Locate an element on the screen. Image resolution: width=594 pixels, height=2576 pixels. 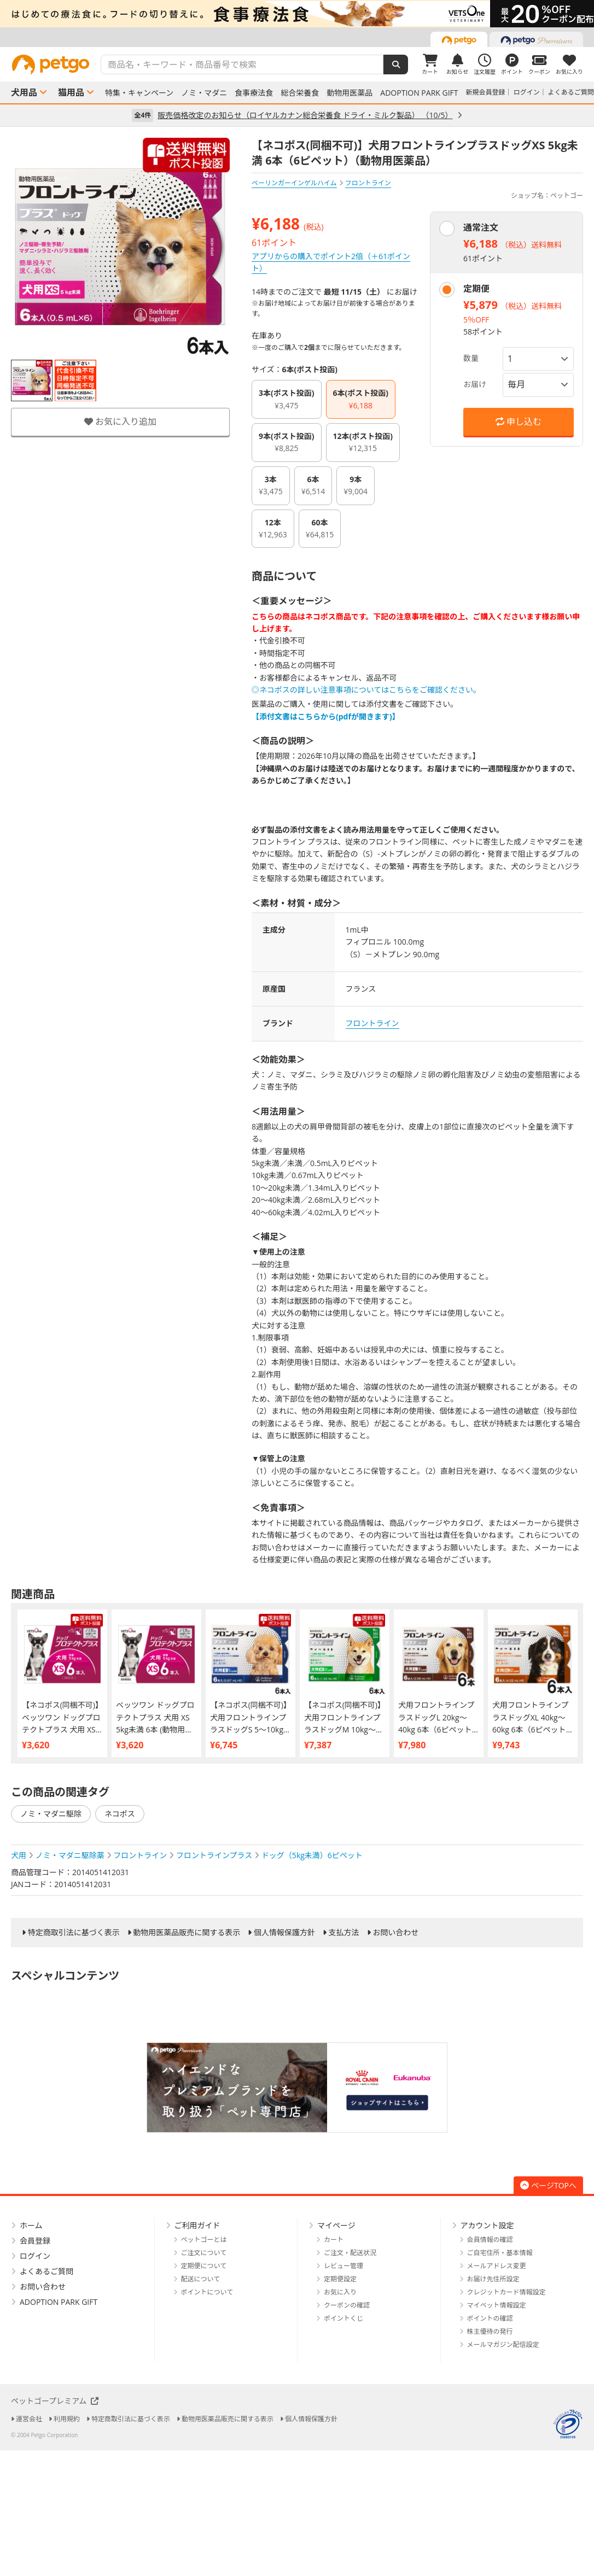
クレジットカード情報設定 is located at coordinates (506, 2292).